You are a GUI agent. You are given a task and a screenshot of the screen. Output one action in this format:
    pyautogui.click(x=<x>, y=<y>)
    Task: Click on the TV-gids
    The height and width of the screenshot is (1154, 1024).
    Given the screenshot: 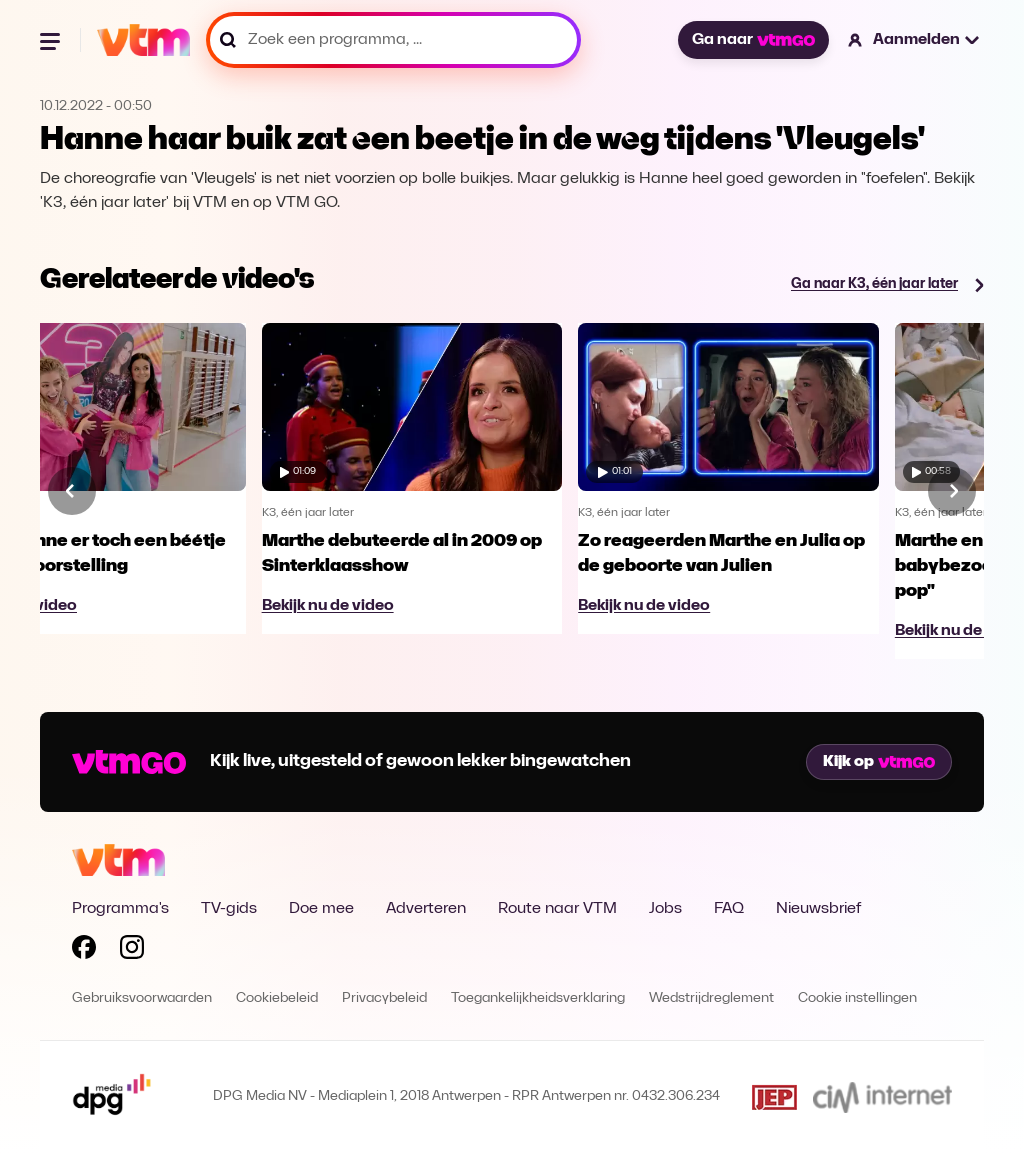 What is the action you would take?
    pyautogui.click(x=229, y=909)
    